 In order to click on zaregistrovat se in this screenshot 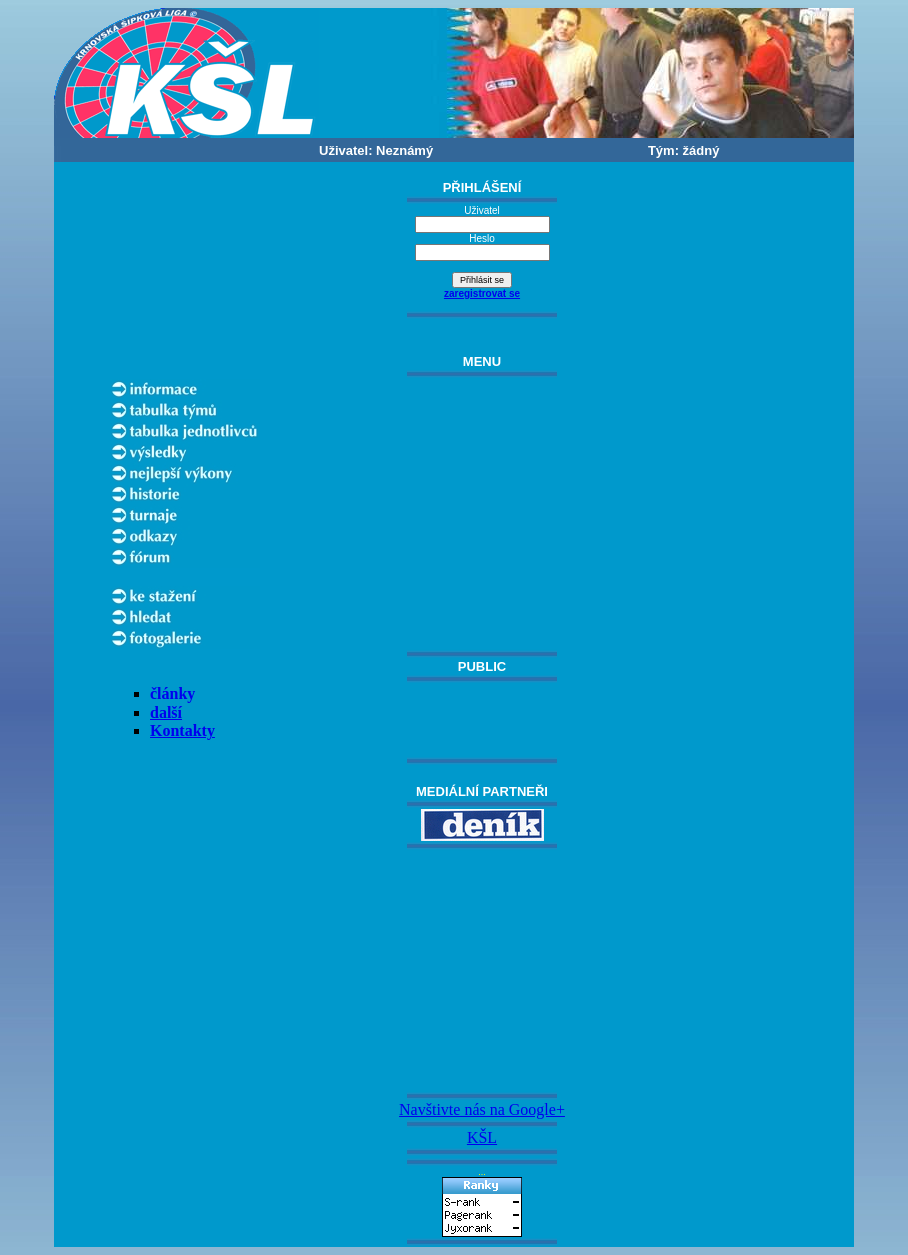, I will do `click(482, 293)`.